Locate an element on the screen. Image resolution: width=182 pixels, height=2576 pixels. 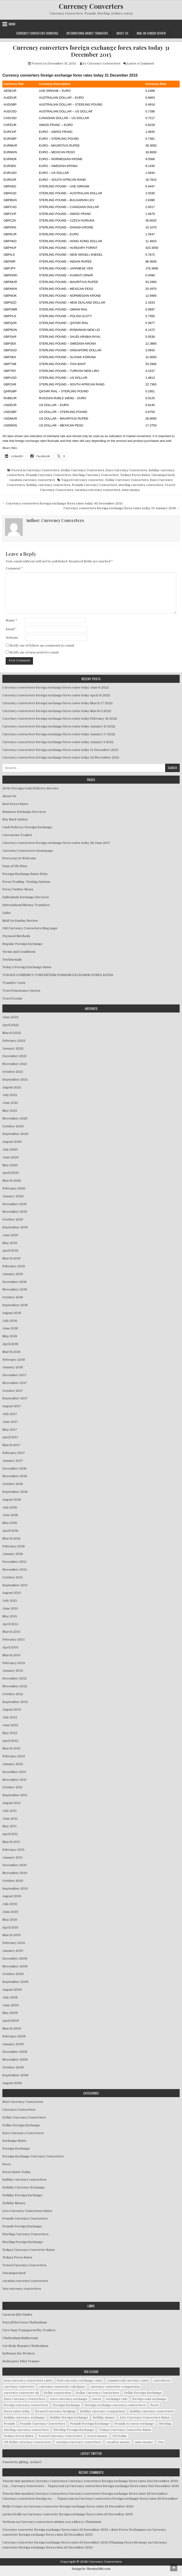
February 2010 is located at coordinates (13, 1943).